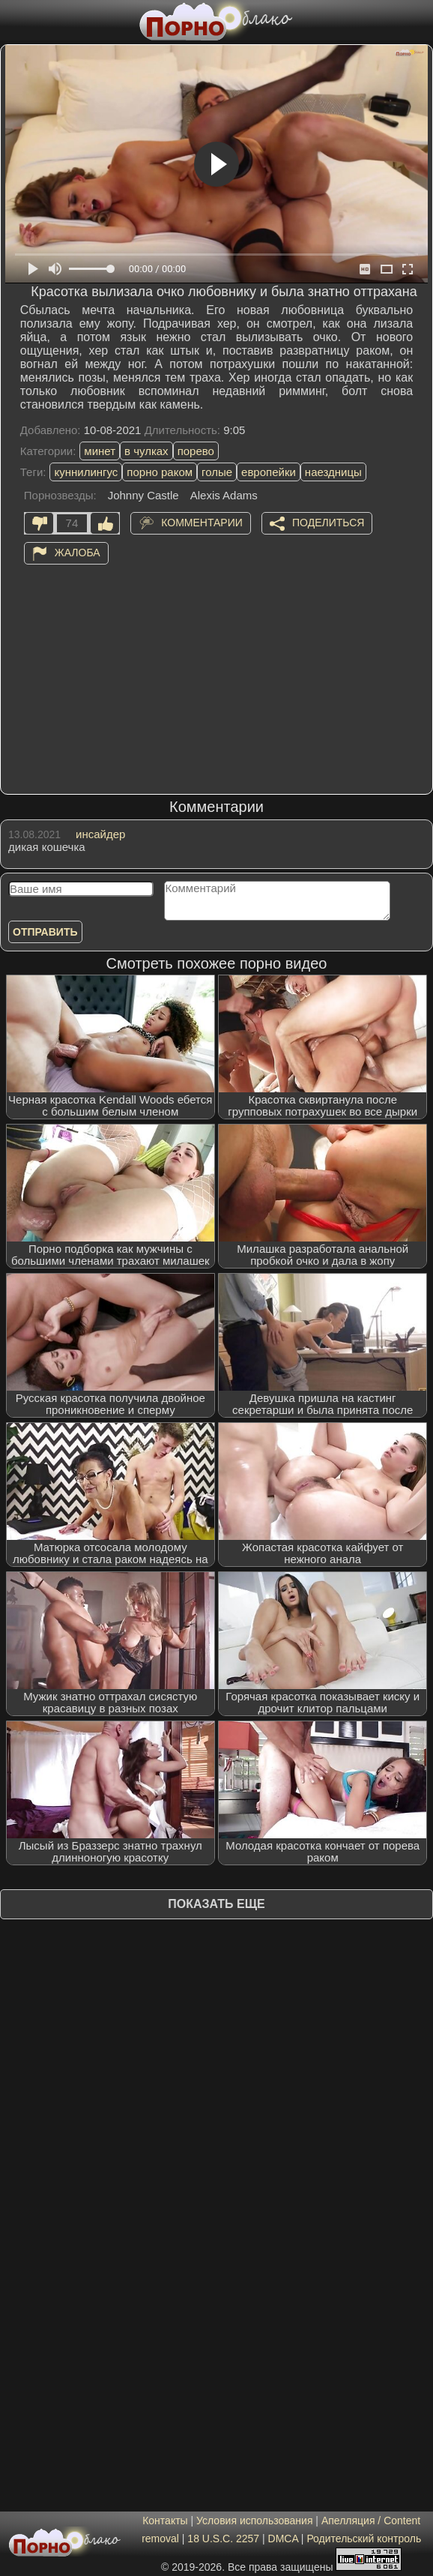 The height and width of the screenshot is (2576, 433). What do you see at coordinates (164, 2521) in the screenshot?
I see `Контакты` at bounding box center [164, 2521].